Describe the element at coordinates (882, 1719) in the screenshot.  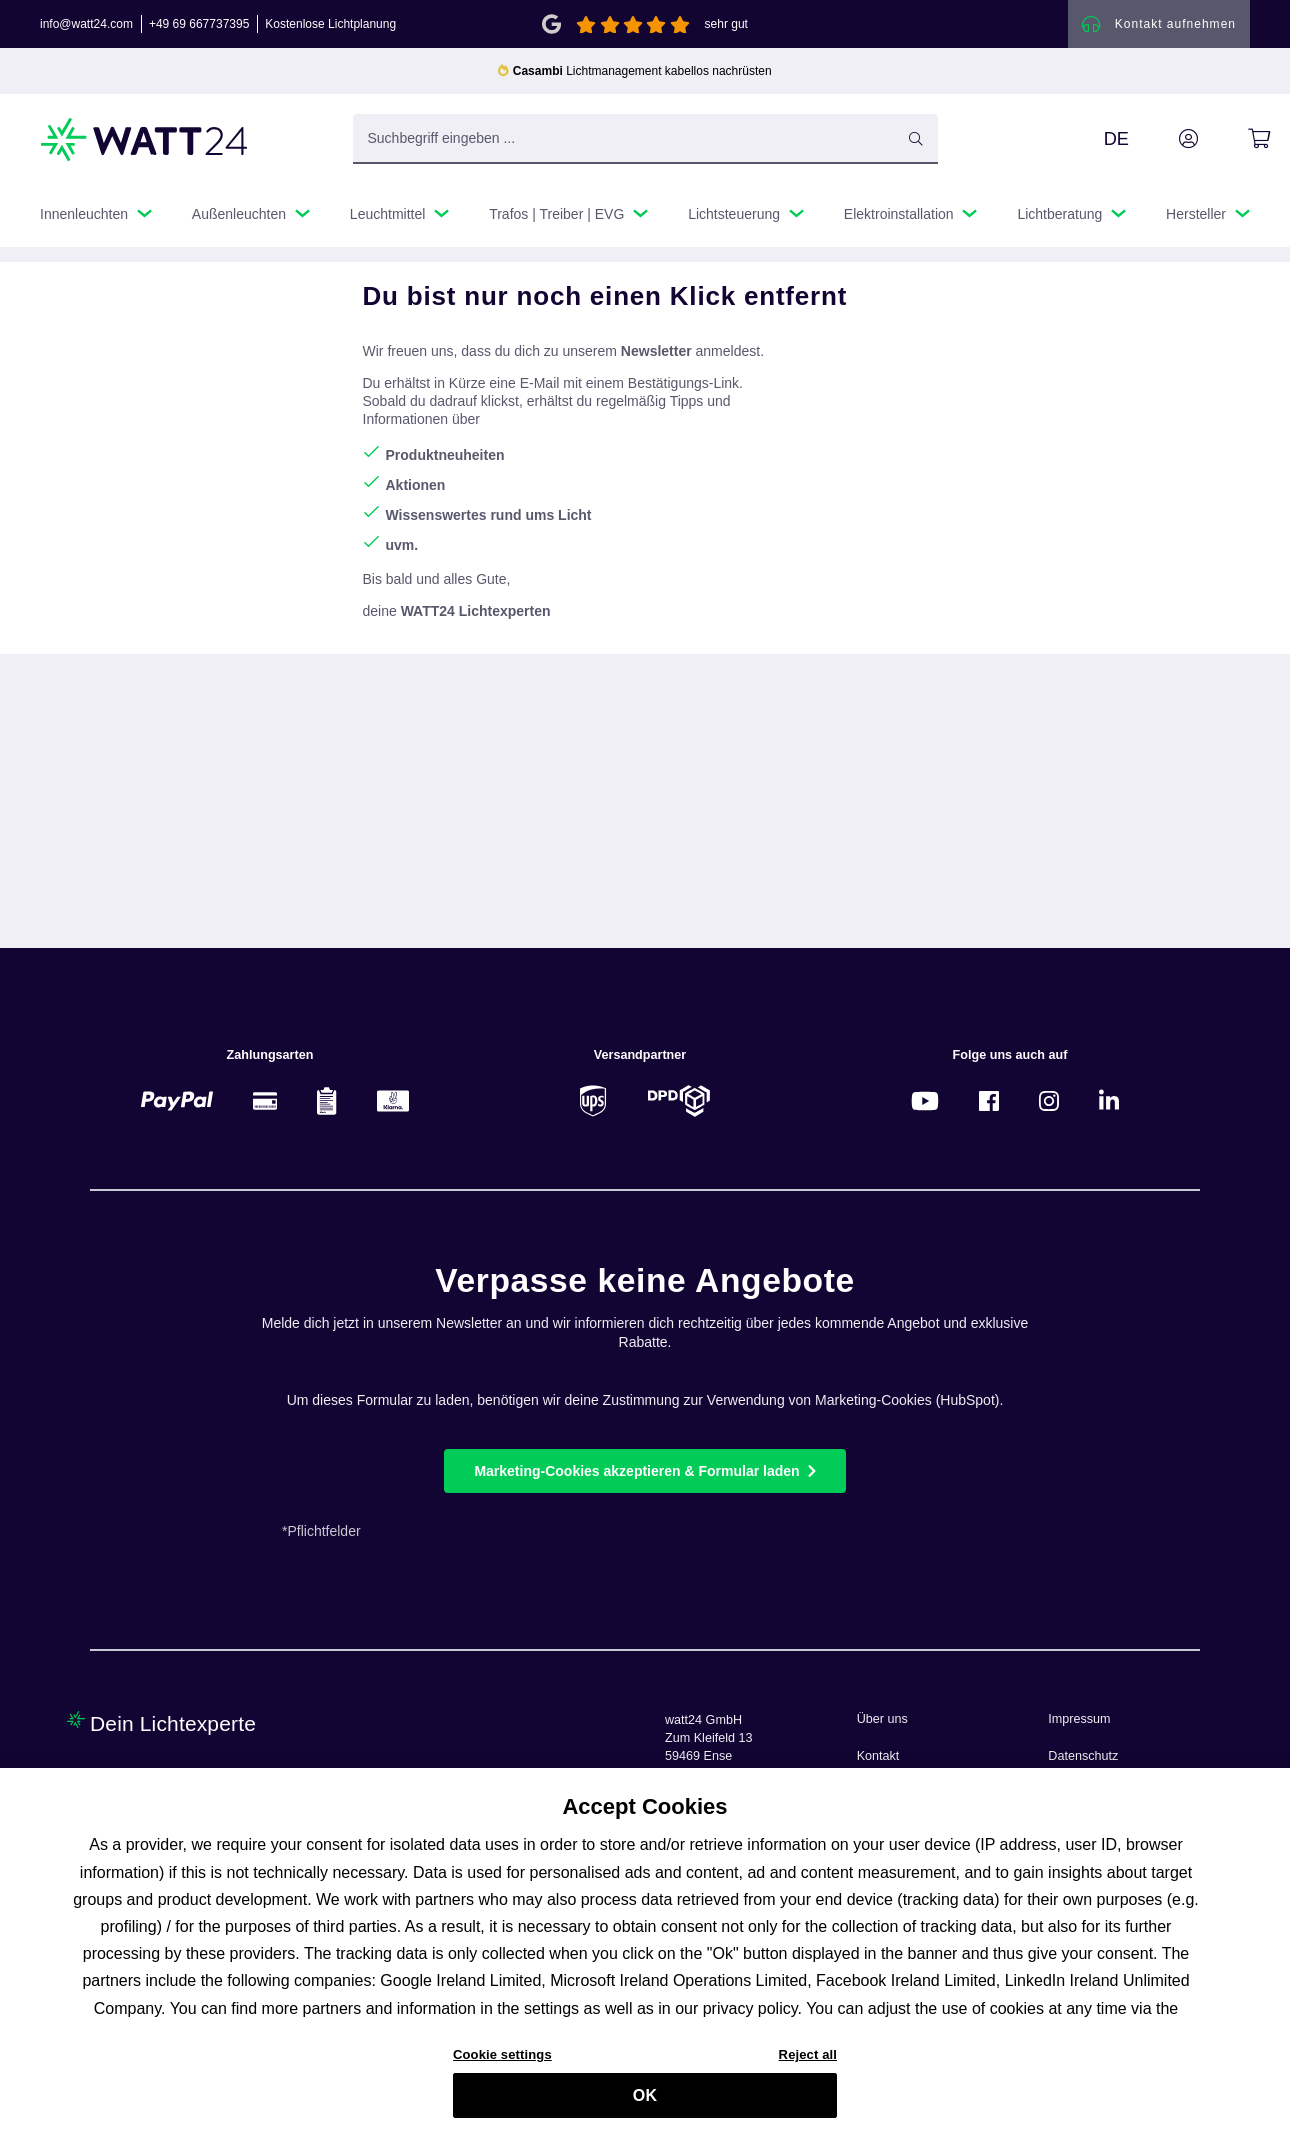
I see `Über uns` at that location.